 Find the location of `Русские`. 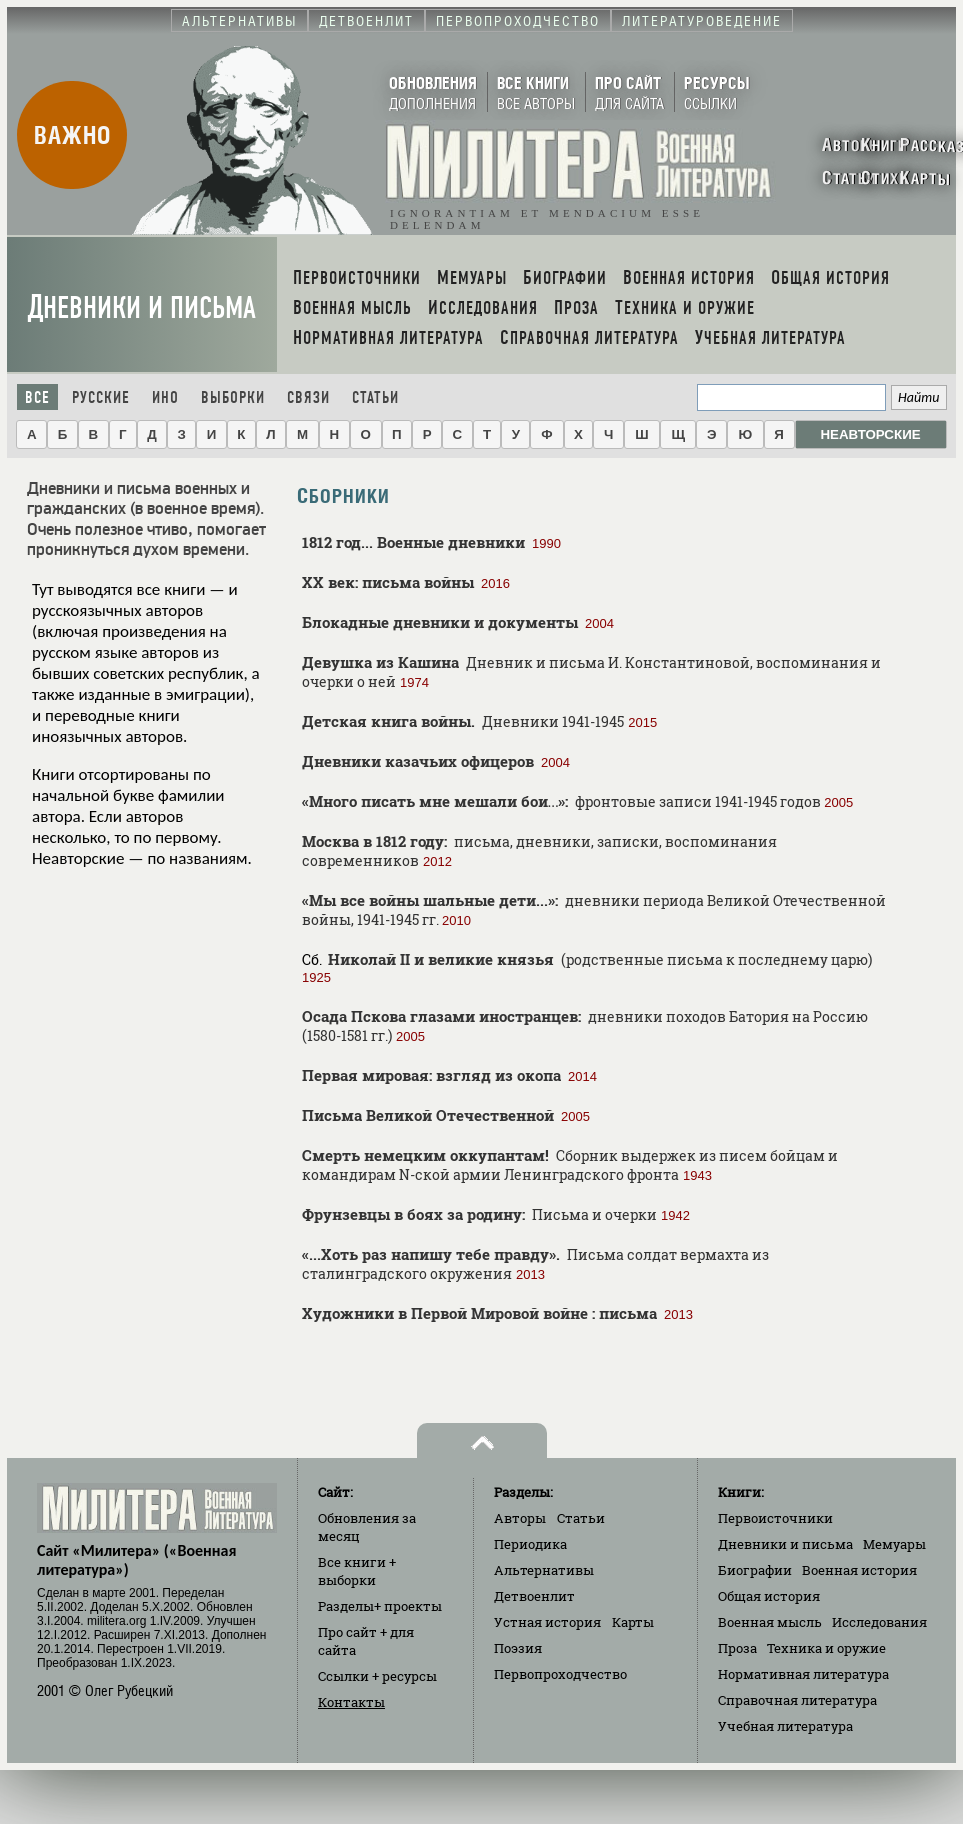

Русские is located at coordinates (101, 397).